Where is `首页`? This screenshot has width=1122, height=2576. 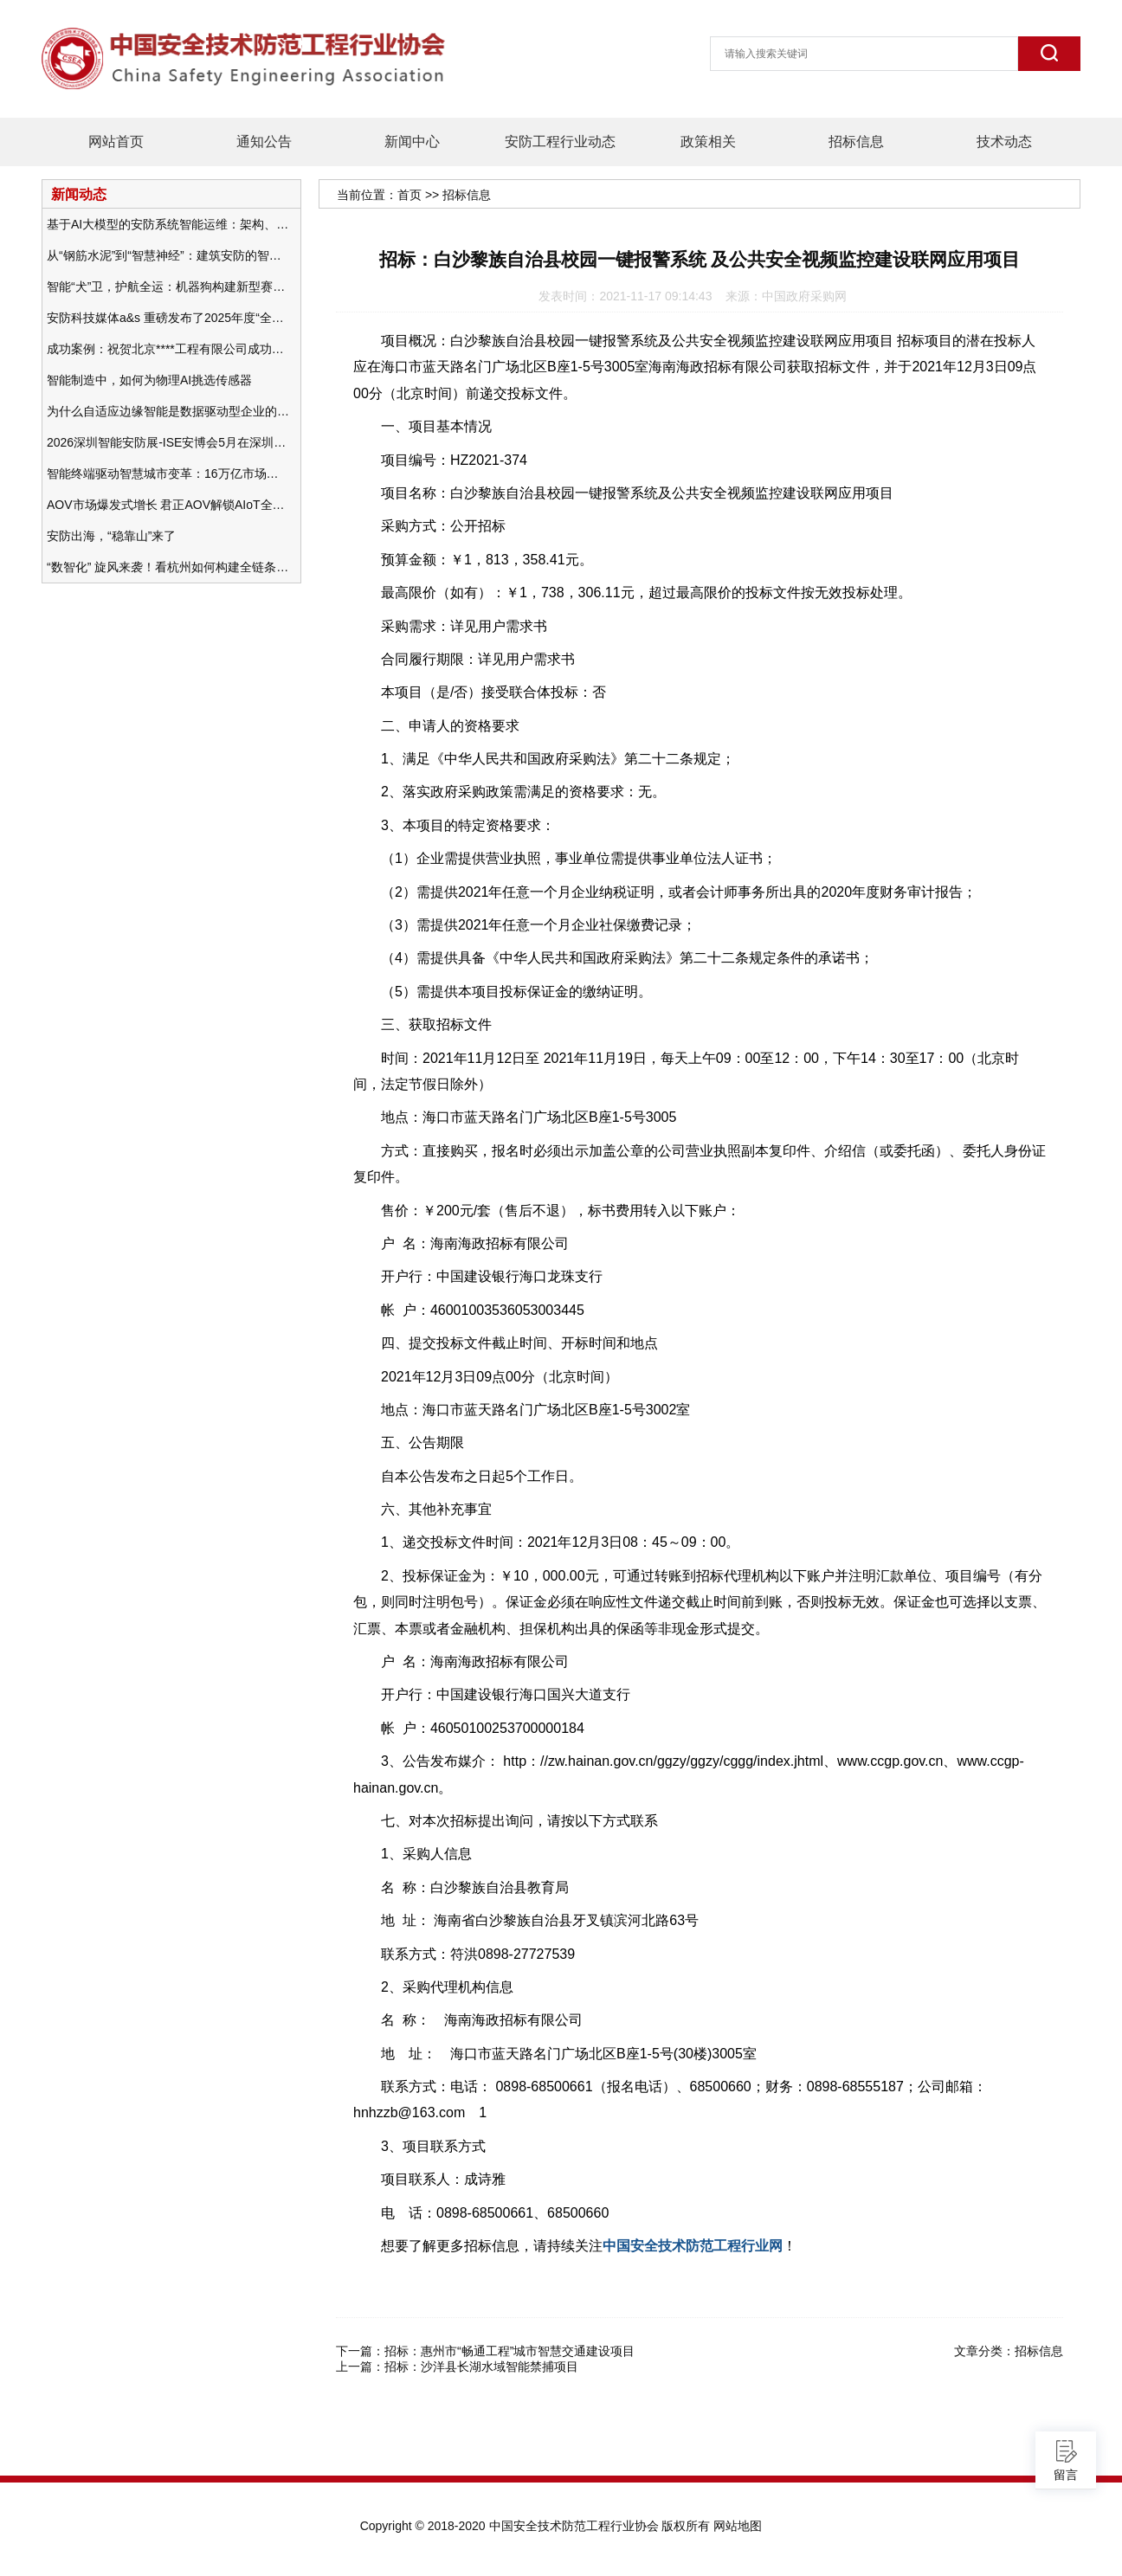
首页 is located at coordinates (409, 195).